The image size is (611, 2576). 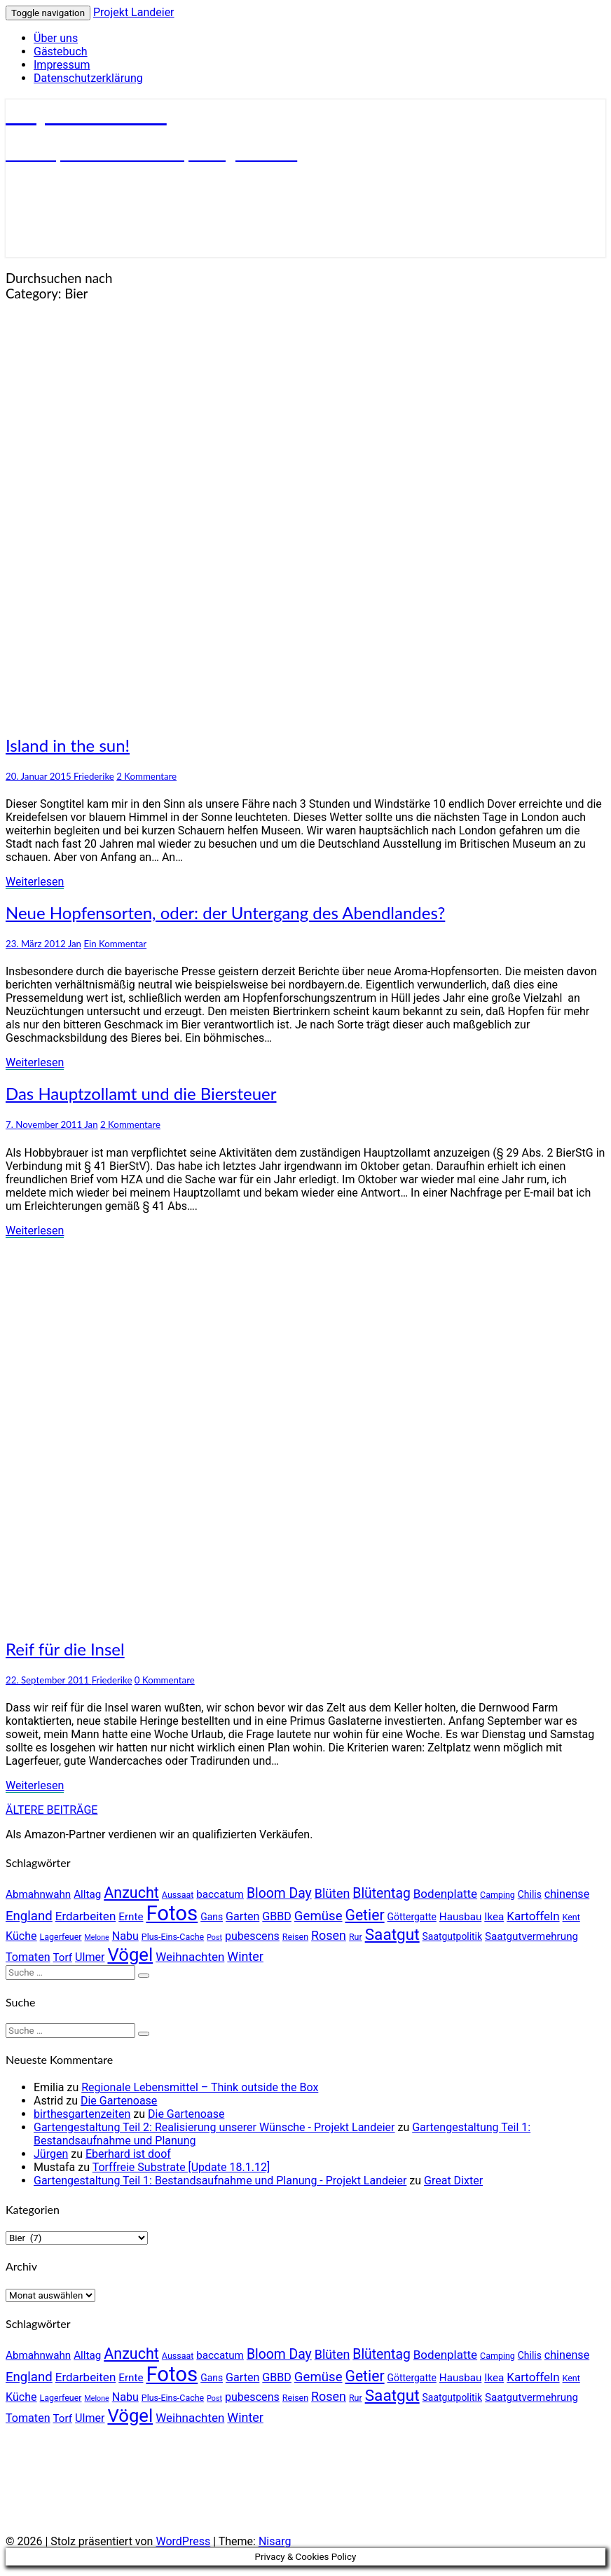 I want to click on Post [Post (3 Einträge)], so click(x=214, y=1937).